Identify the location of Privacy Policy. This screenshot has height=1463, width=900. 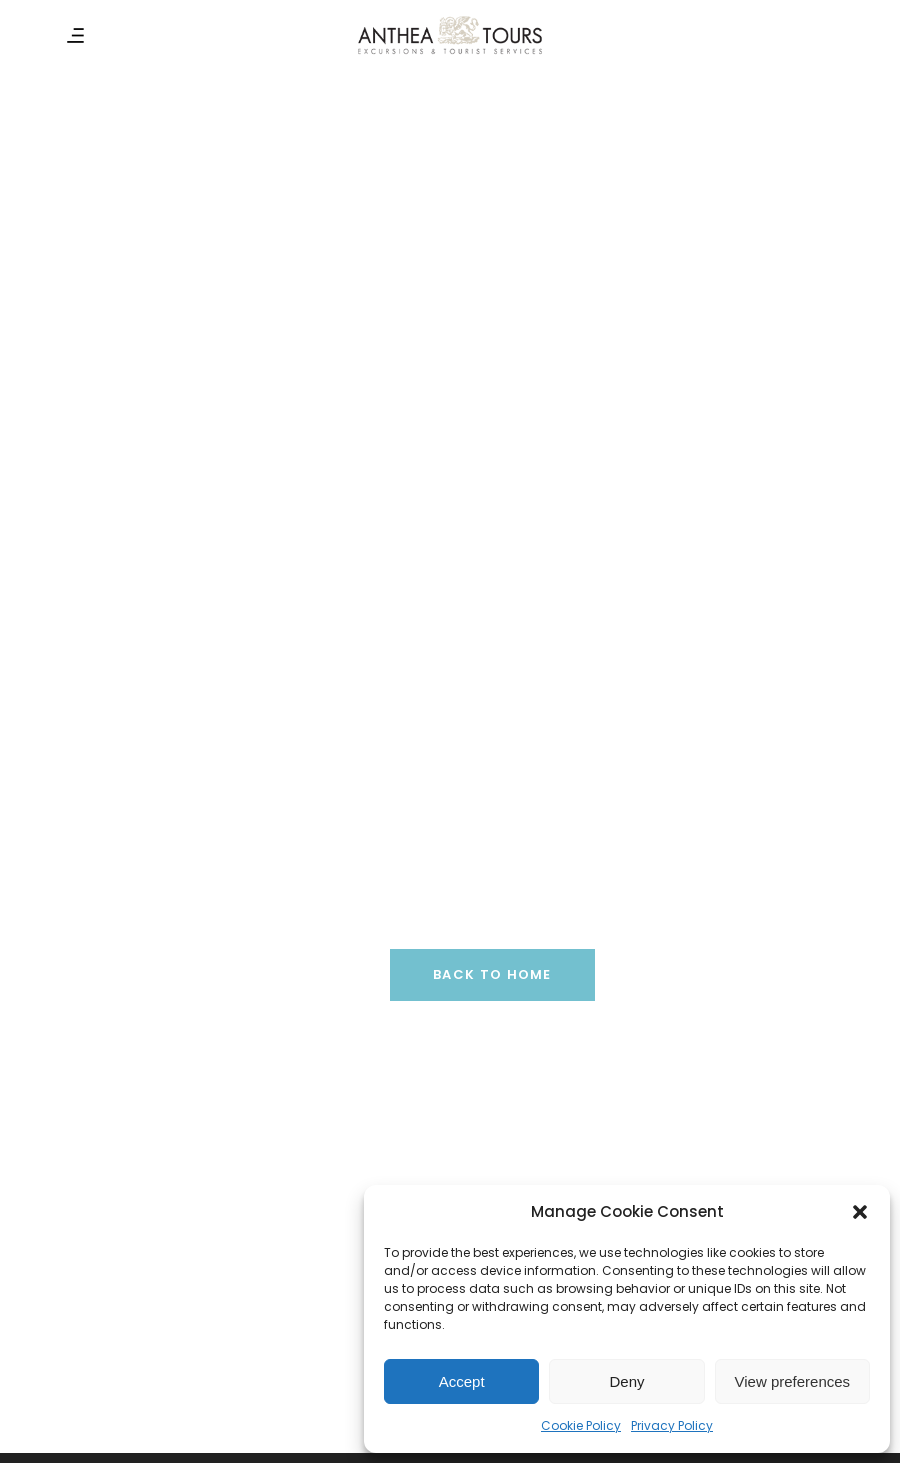
(672, 1425).